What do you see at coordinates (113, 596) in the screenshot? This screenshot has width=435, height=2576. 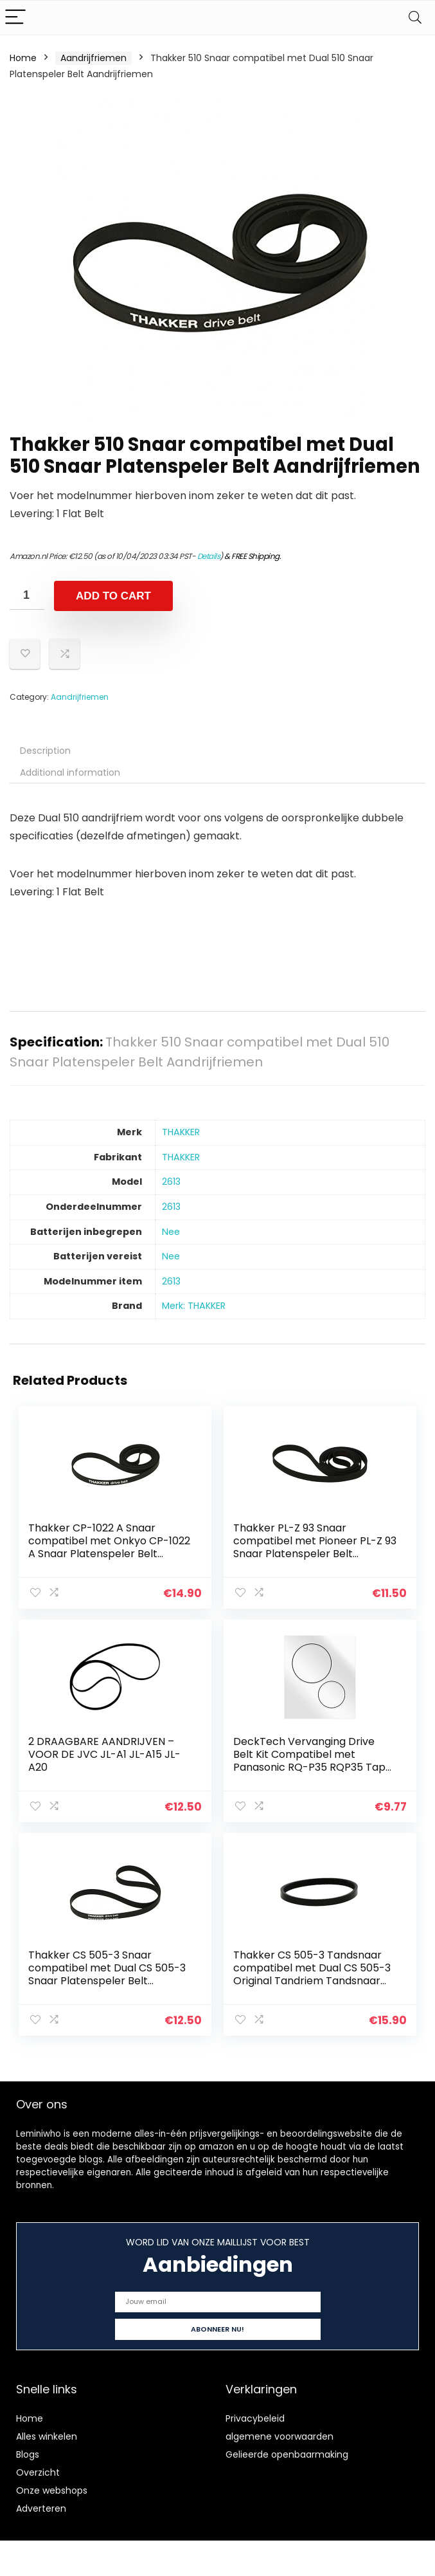 I see `Add to cart` at bounding box center [113, 596].